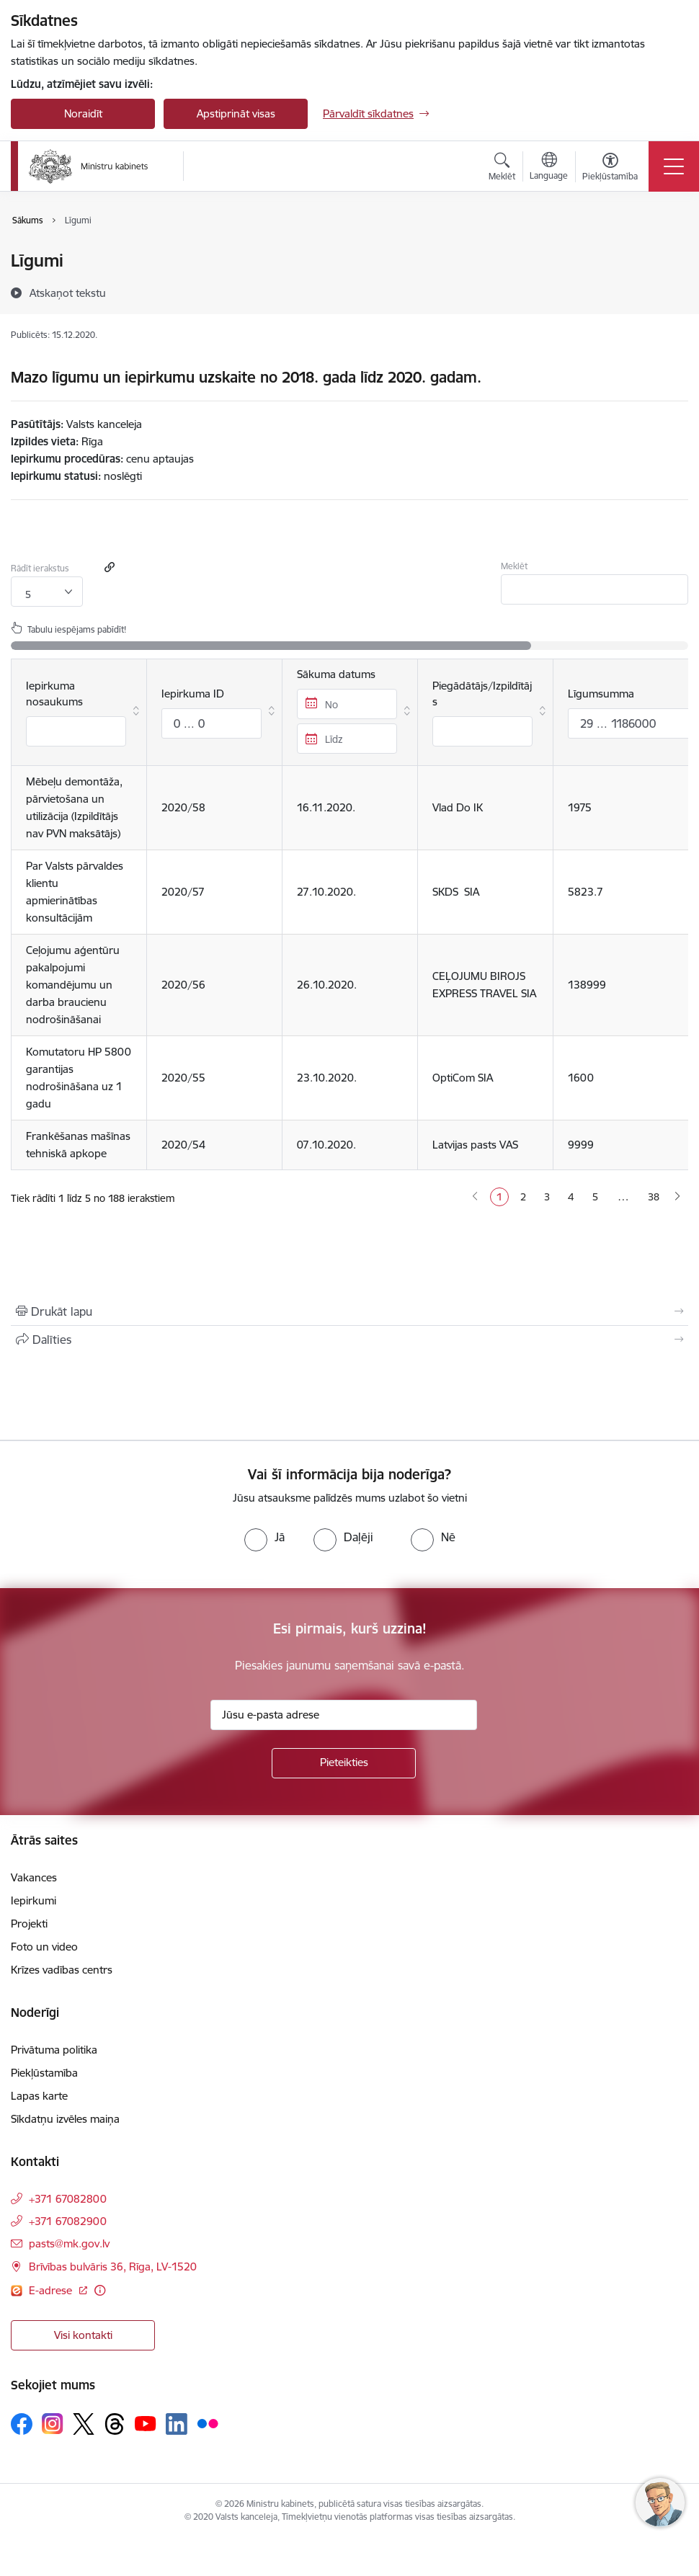 The width and height of the screenshot is (699, 2576). Describe the element at coordinates (349, 1311) in the screenshot. I see `[Izdrukāt lapu]` at that location.